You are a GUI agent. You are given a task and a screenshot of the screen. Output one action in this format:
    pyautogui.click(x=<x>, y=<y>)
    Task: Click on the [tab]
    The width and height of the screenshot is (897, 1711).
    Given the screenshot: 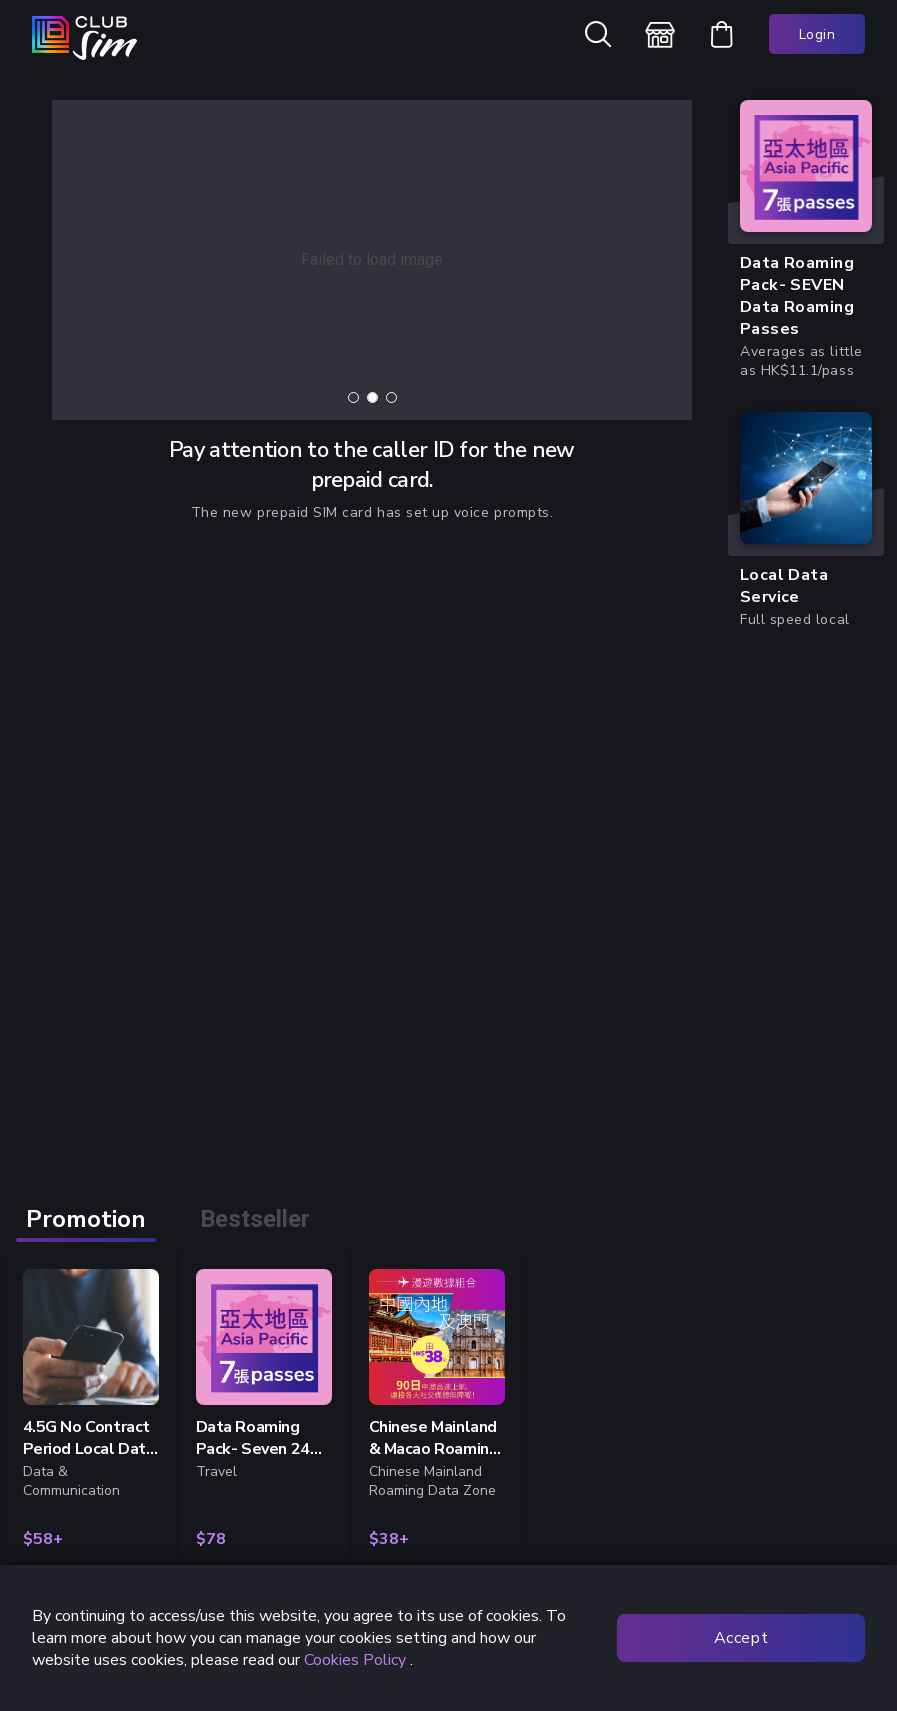 What is the action you would take?
    pyautogui.click(x=353, y=397)
    